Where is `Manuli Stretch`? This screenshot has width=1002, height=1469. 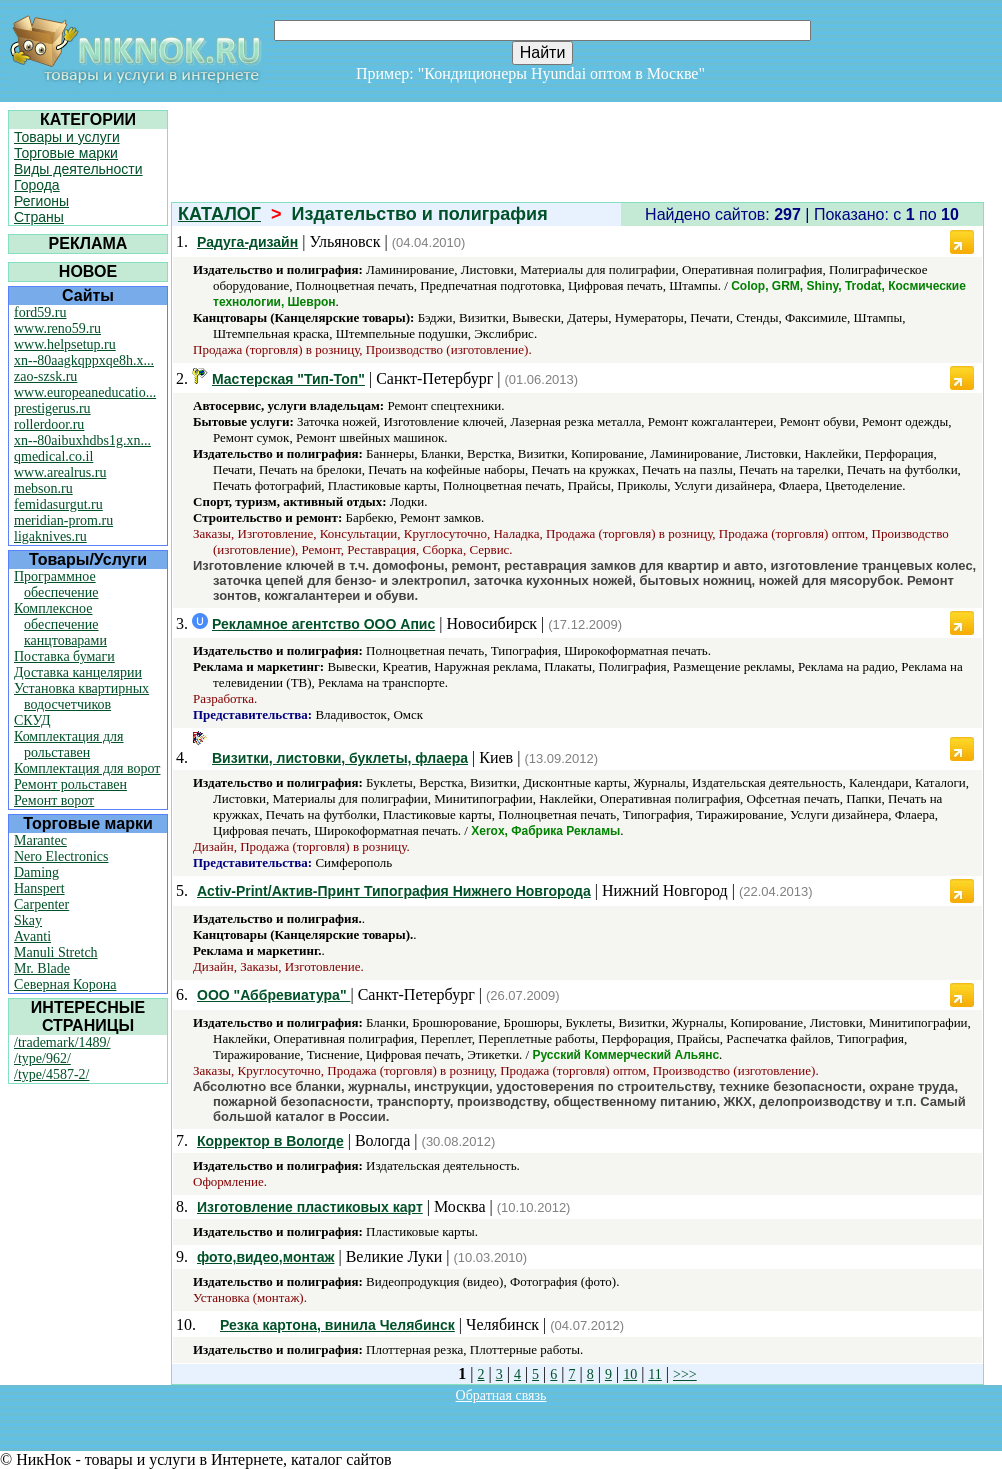 Manuli Stretch is located at coordinates (56, 952).